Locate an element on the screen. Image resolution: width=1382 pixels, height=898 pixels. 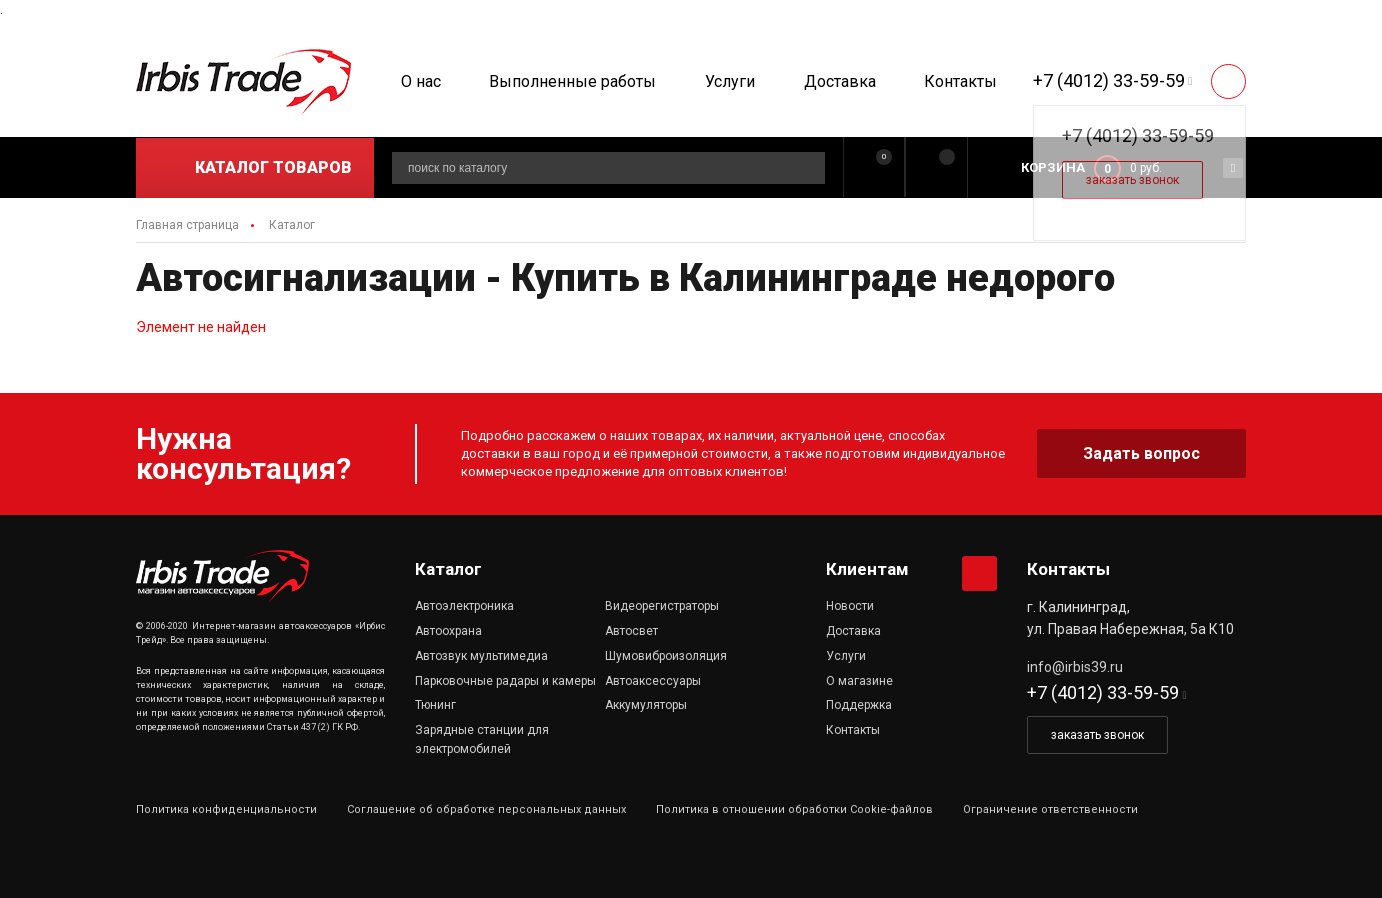
Контакты is located at coordinates (960, 81).